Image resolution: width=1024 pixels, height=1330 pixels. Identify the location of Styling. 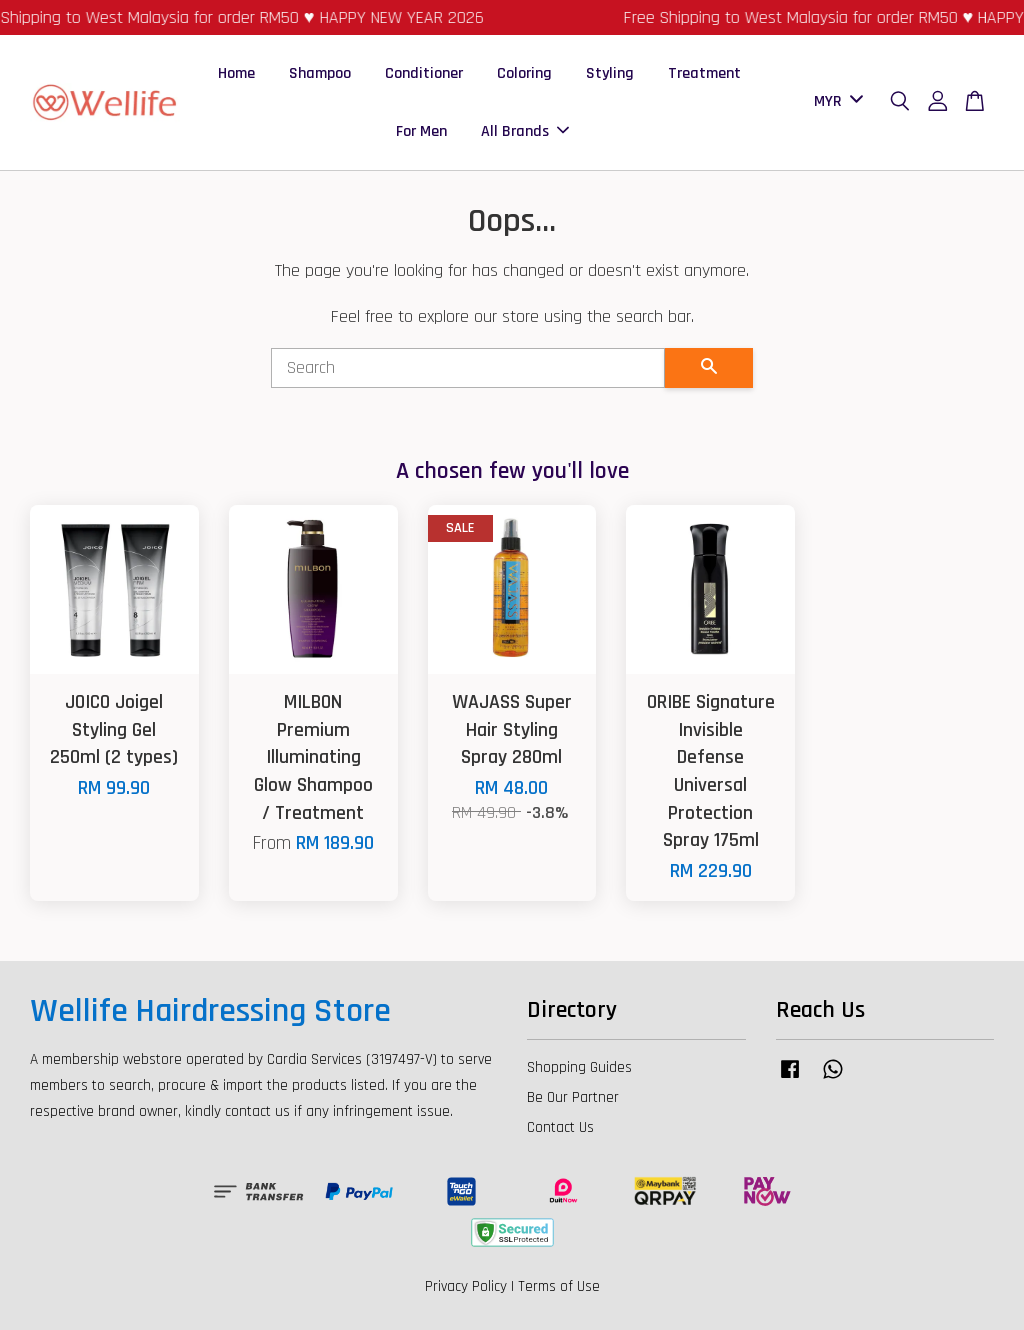
(610, 73).